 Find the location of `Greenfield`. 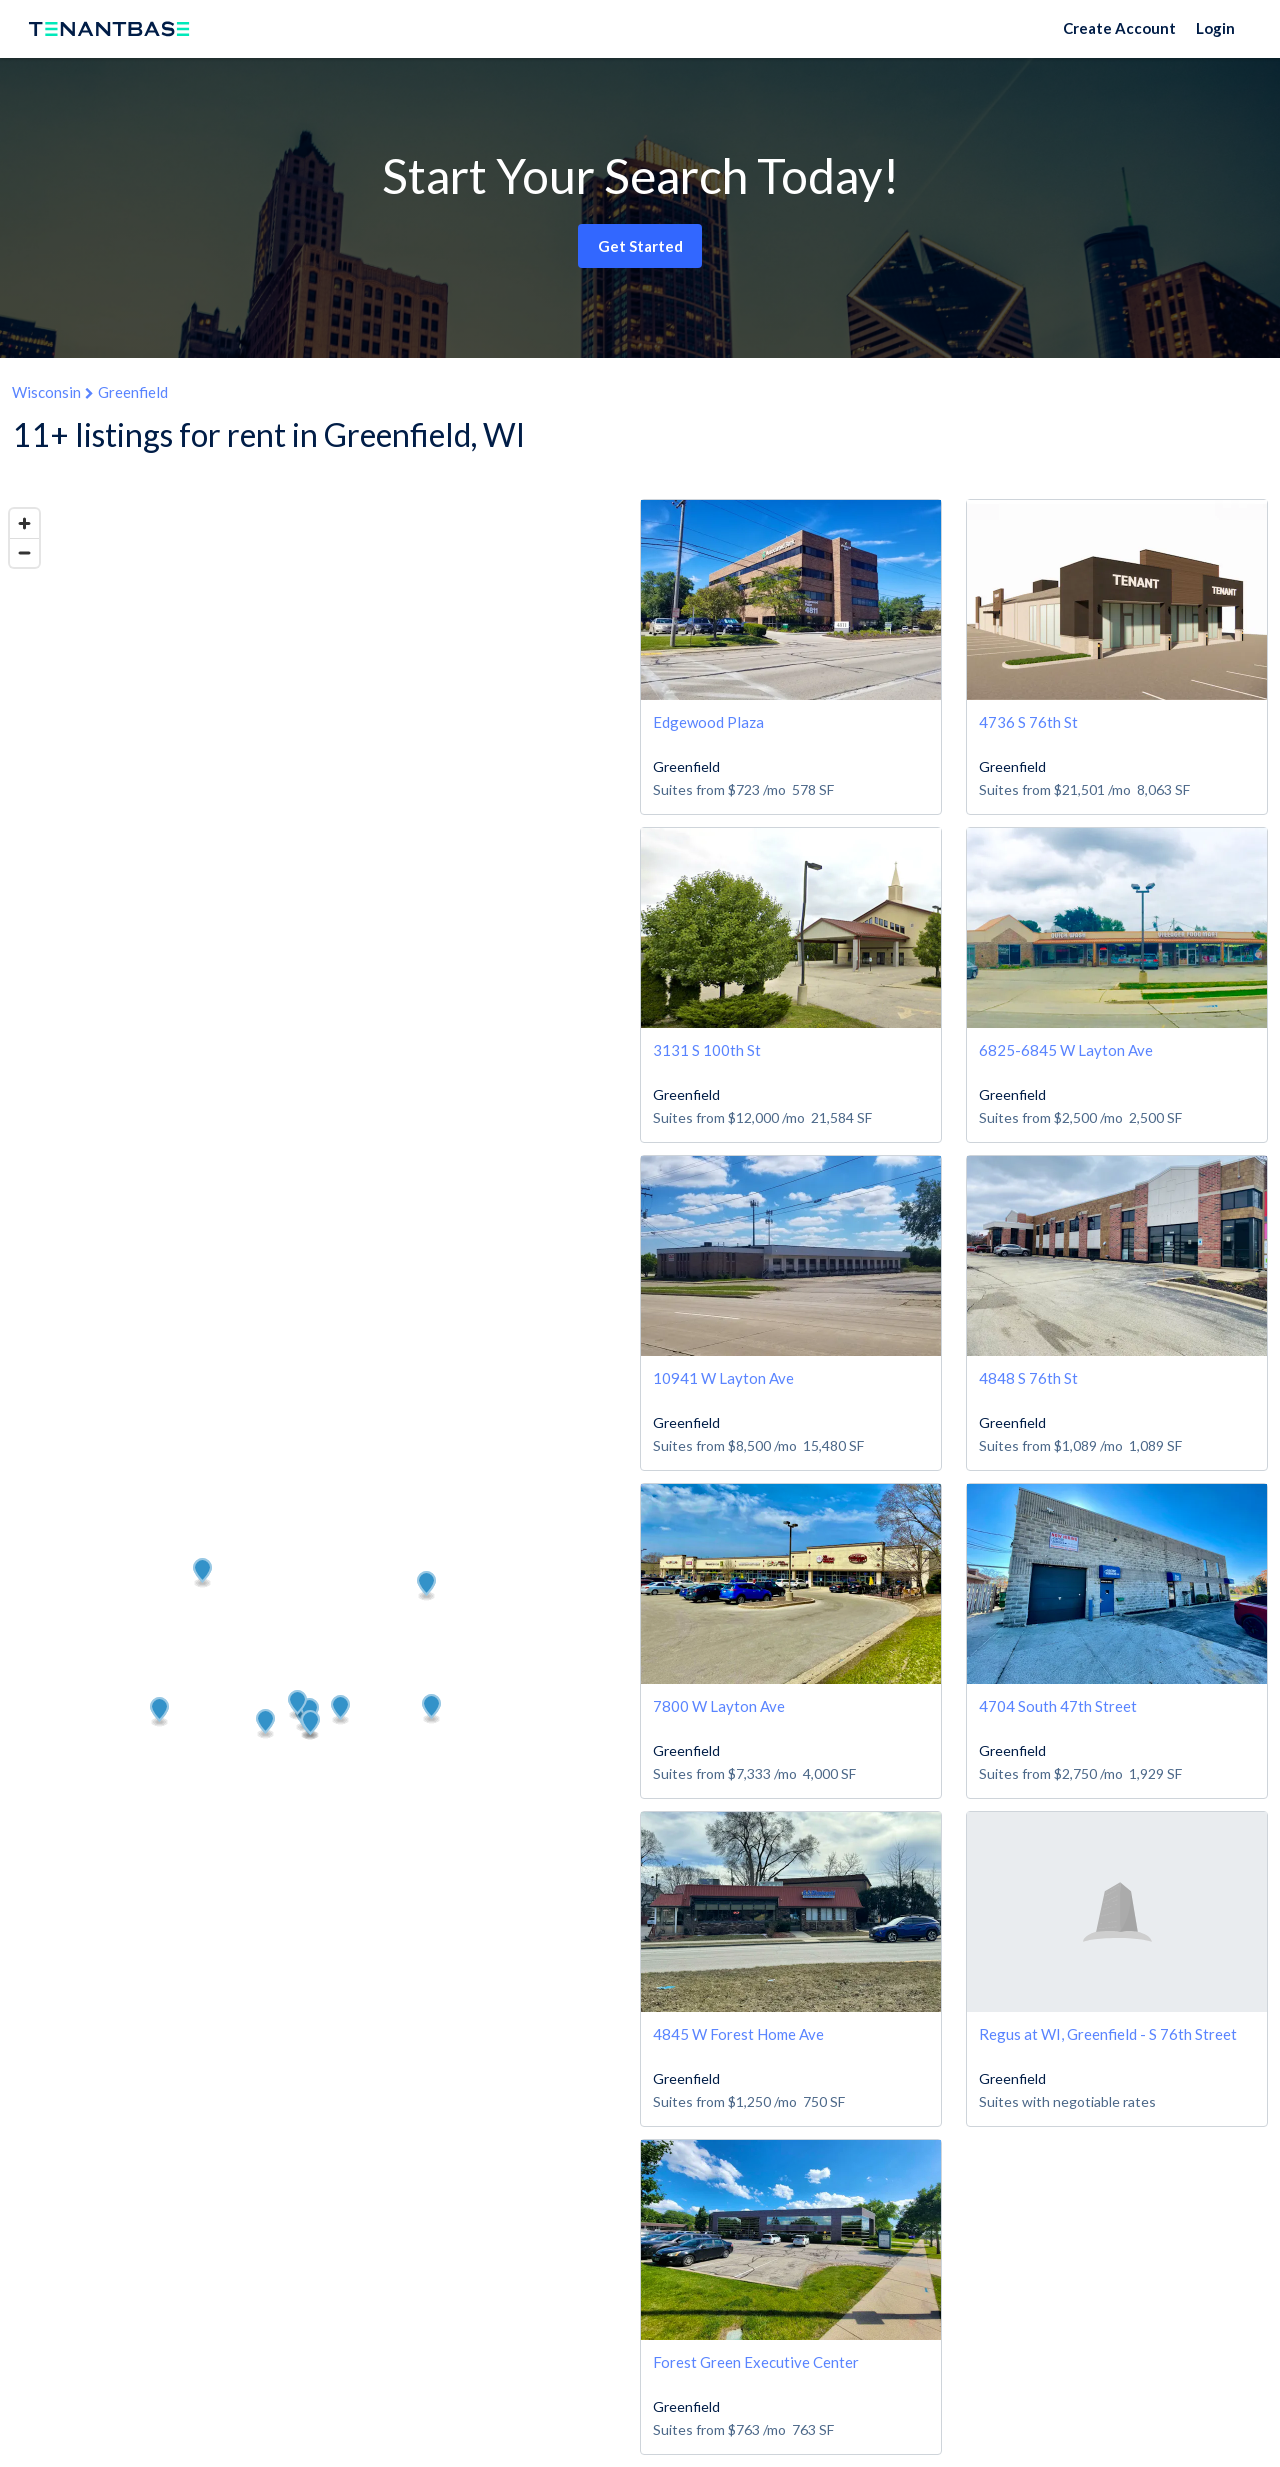

Greenfield is located at coordinates (133, 392).